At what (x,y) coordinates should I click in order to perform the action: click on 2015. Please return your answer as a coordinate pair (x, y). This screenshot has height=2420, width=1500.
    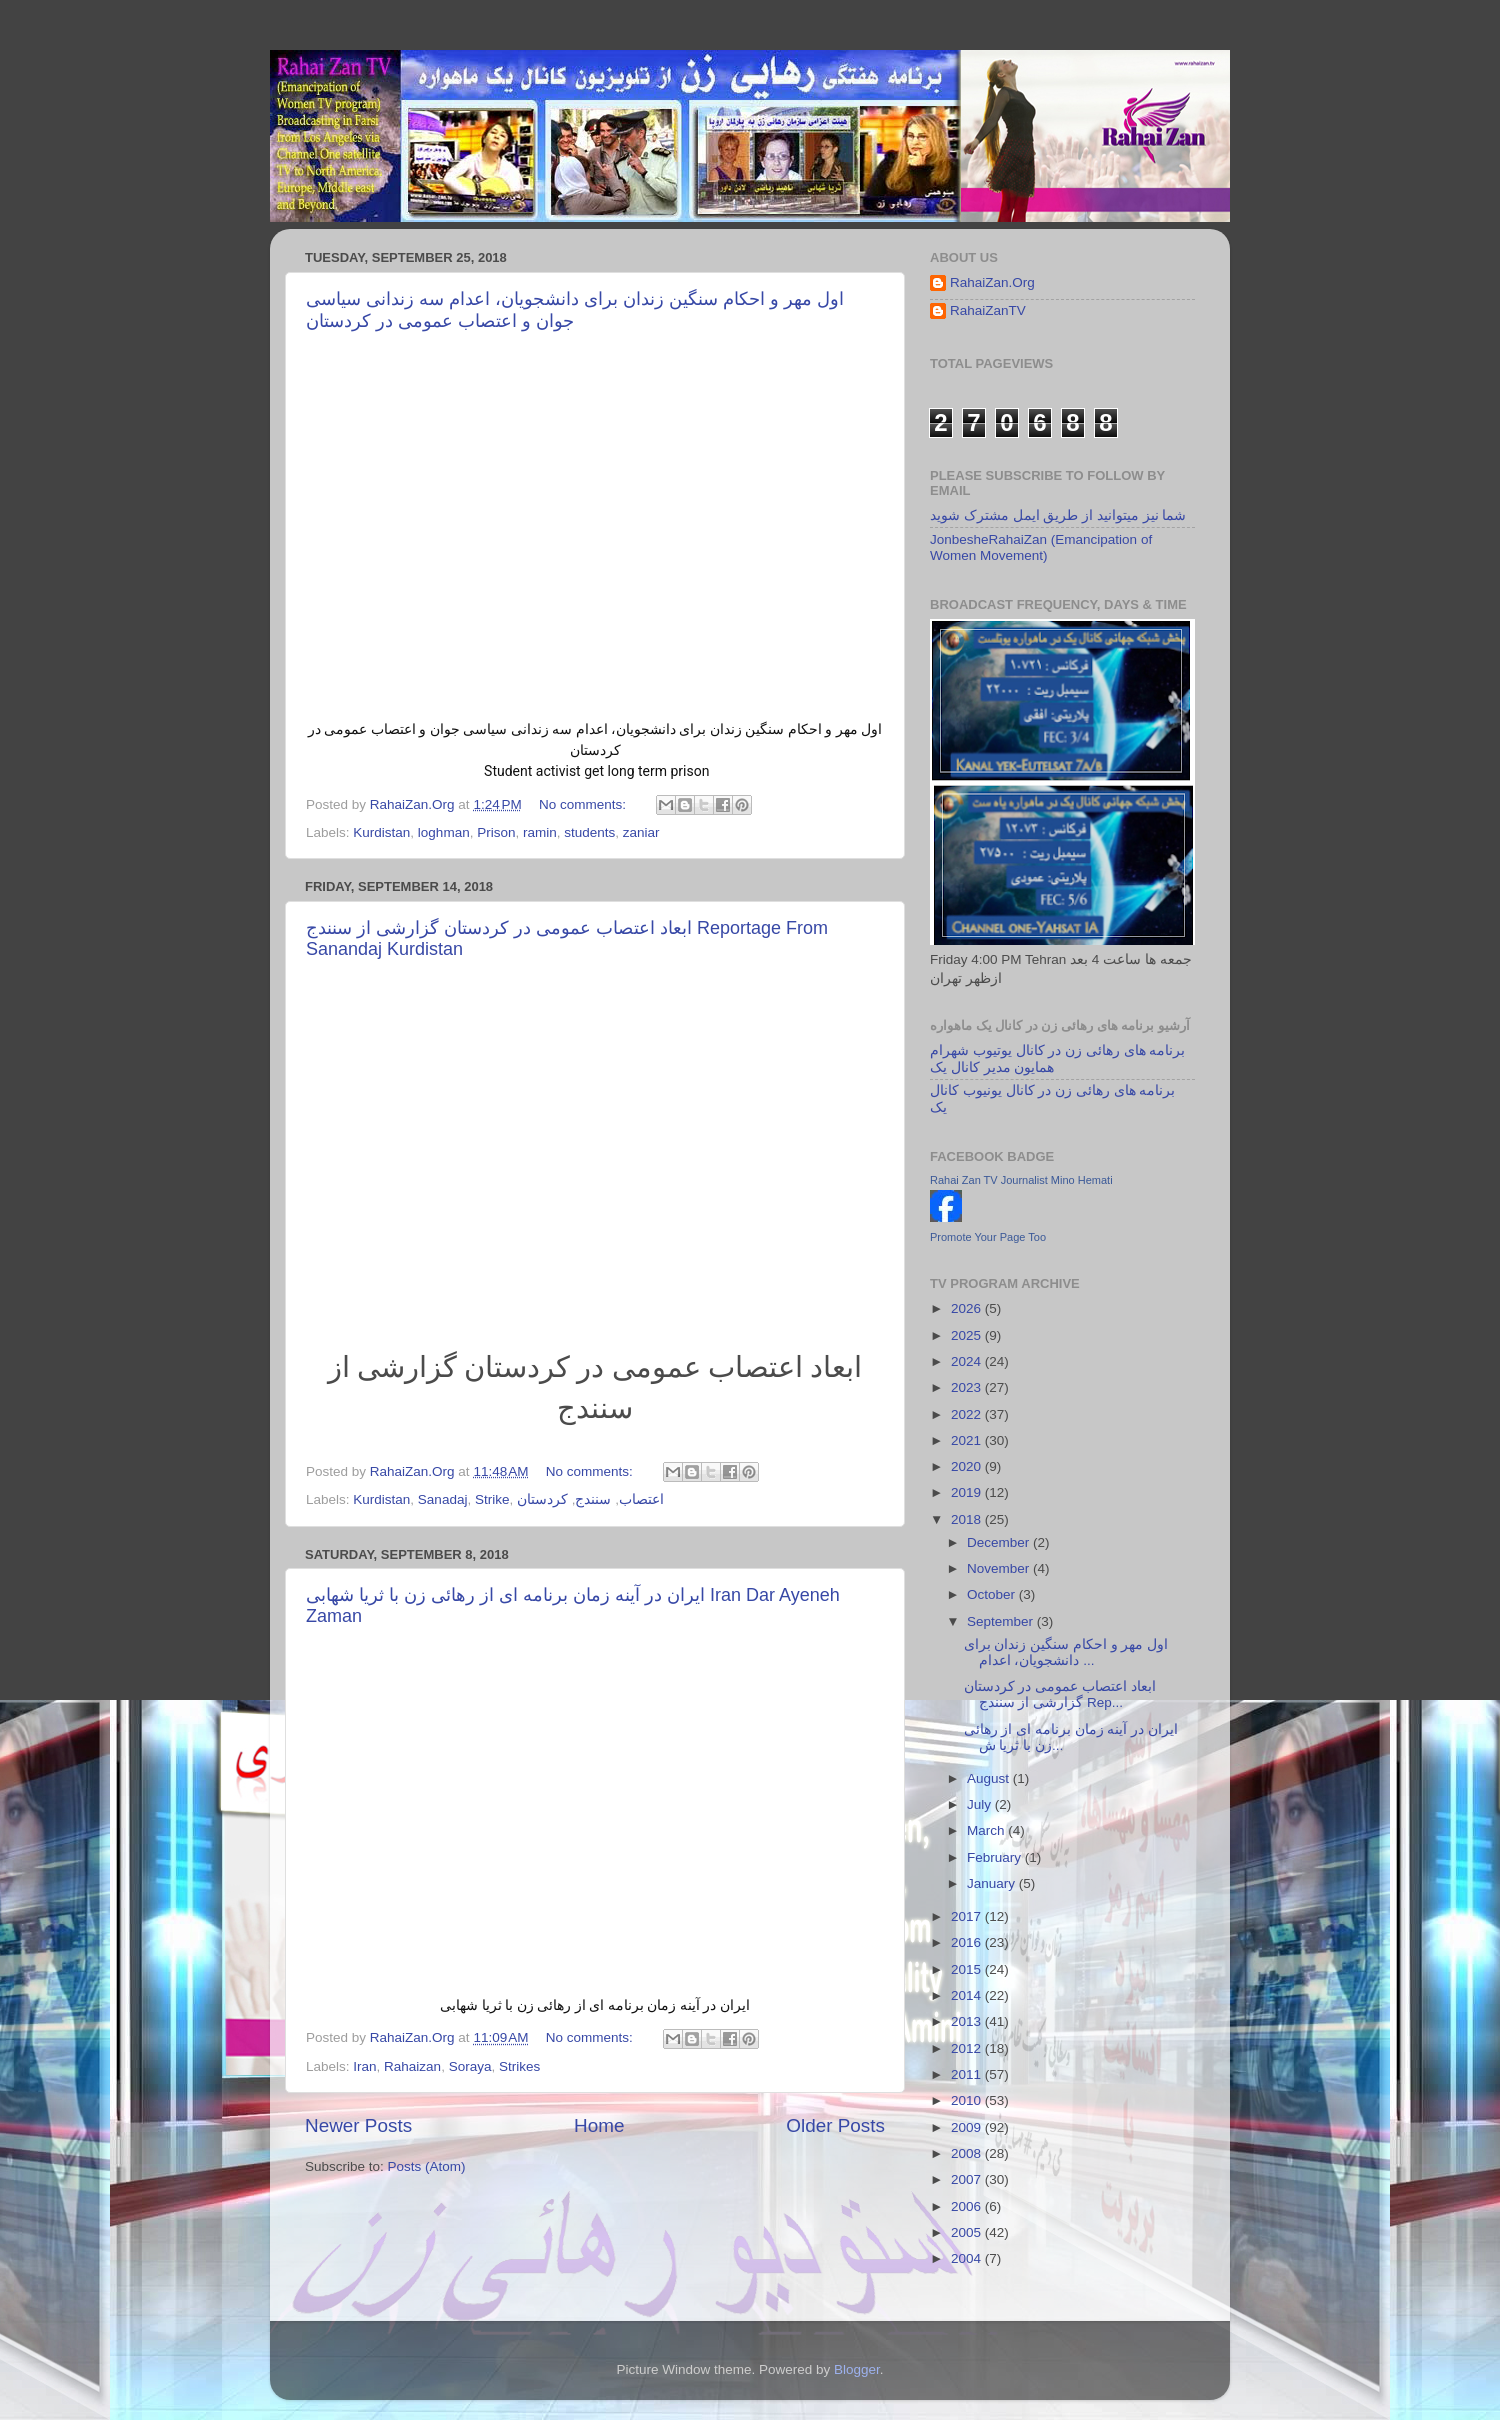
    Looking at the image, I should click on (968, 1969).